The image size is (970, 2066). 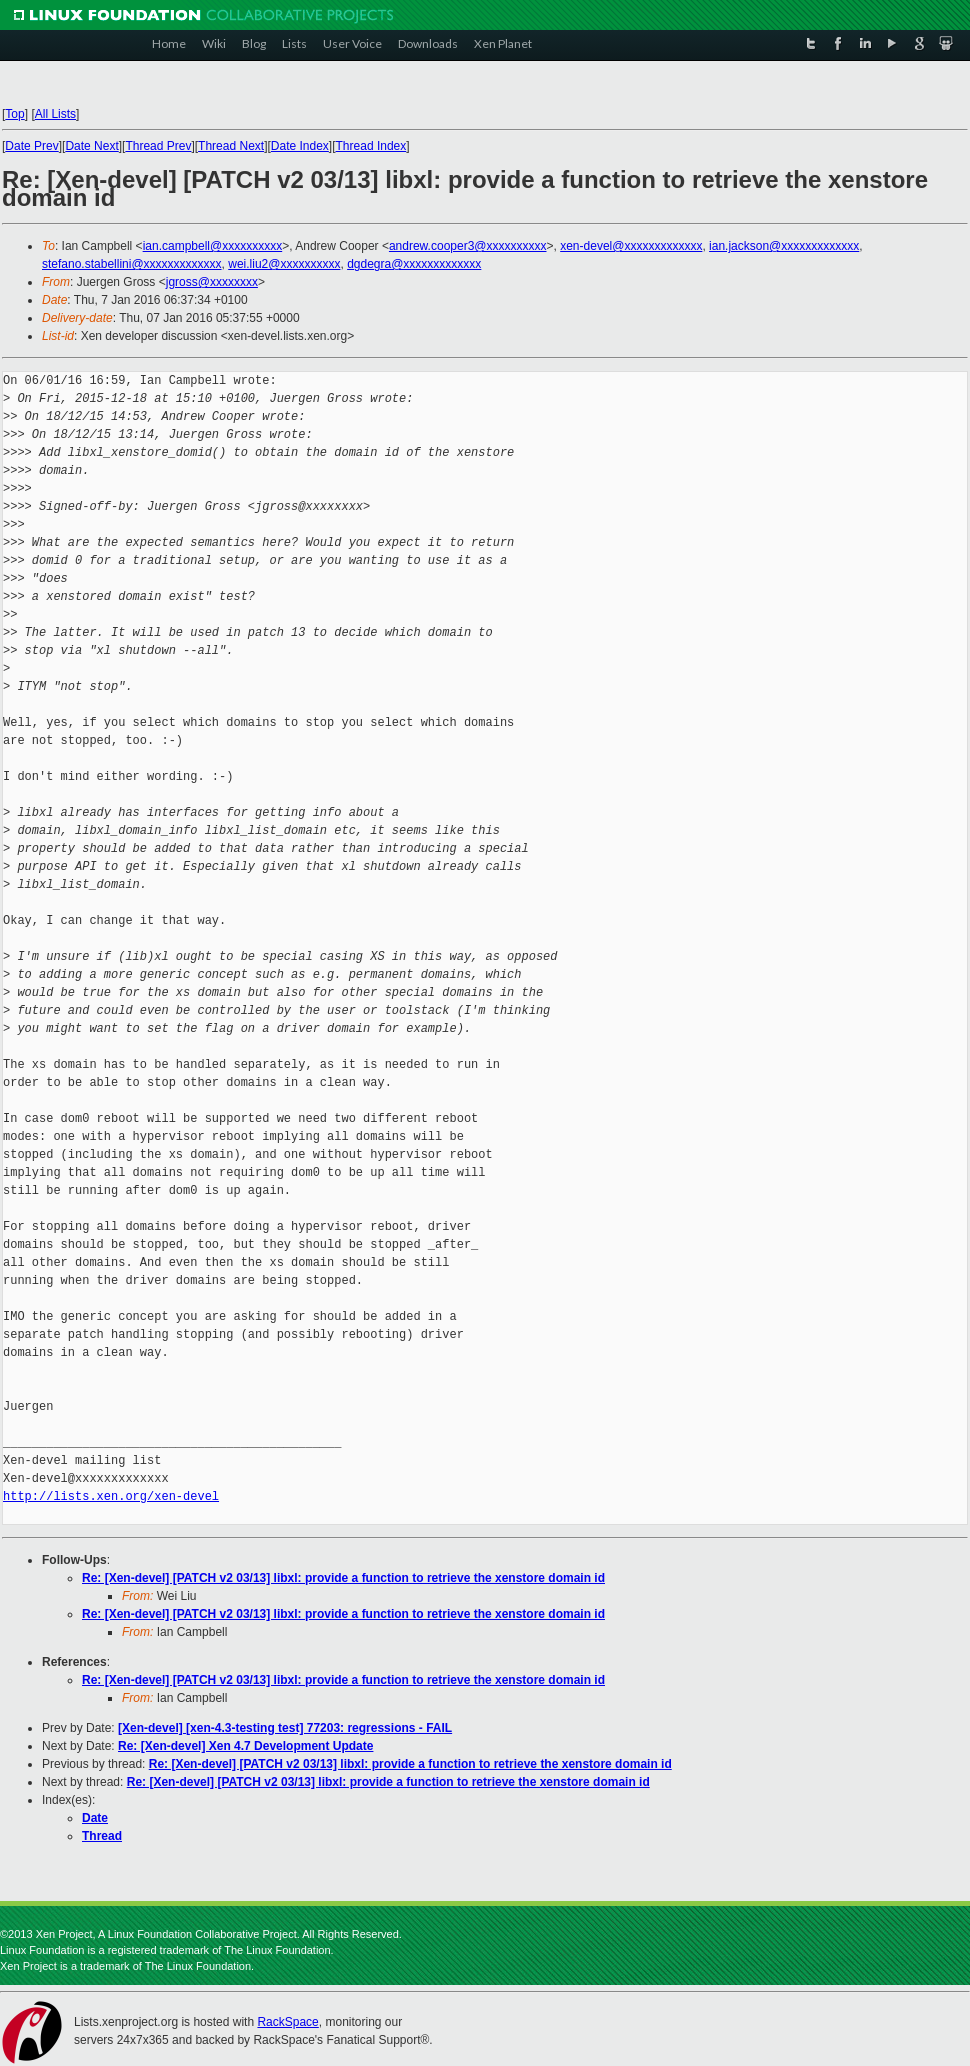 I want to click on All Lists, so click(x=55, y=114).